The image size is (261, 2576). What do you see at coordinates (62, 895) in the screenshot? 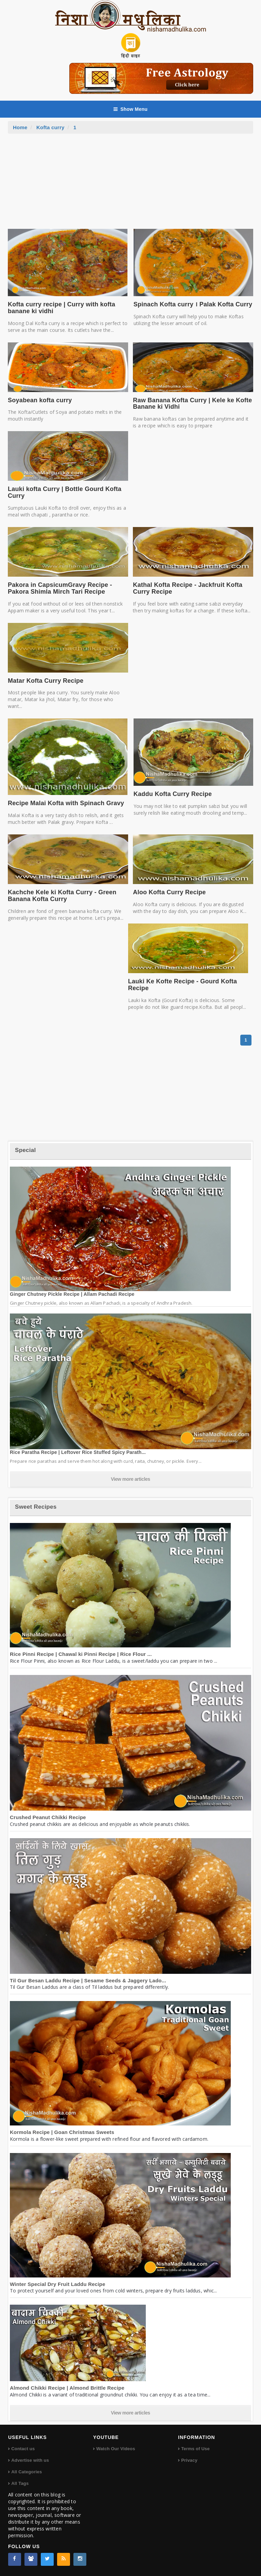
I see `Kachche Kele ki Kofta Curry - Green Banana Kofta Curry` at bounding box center [62, 895].